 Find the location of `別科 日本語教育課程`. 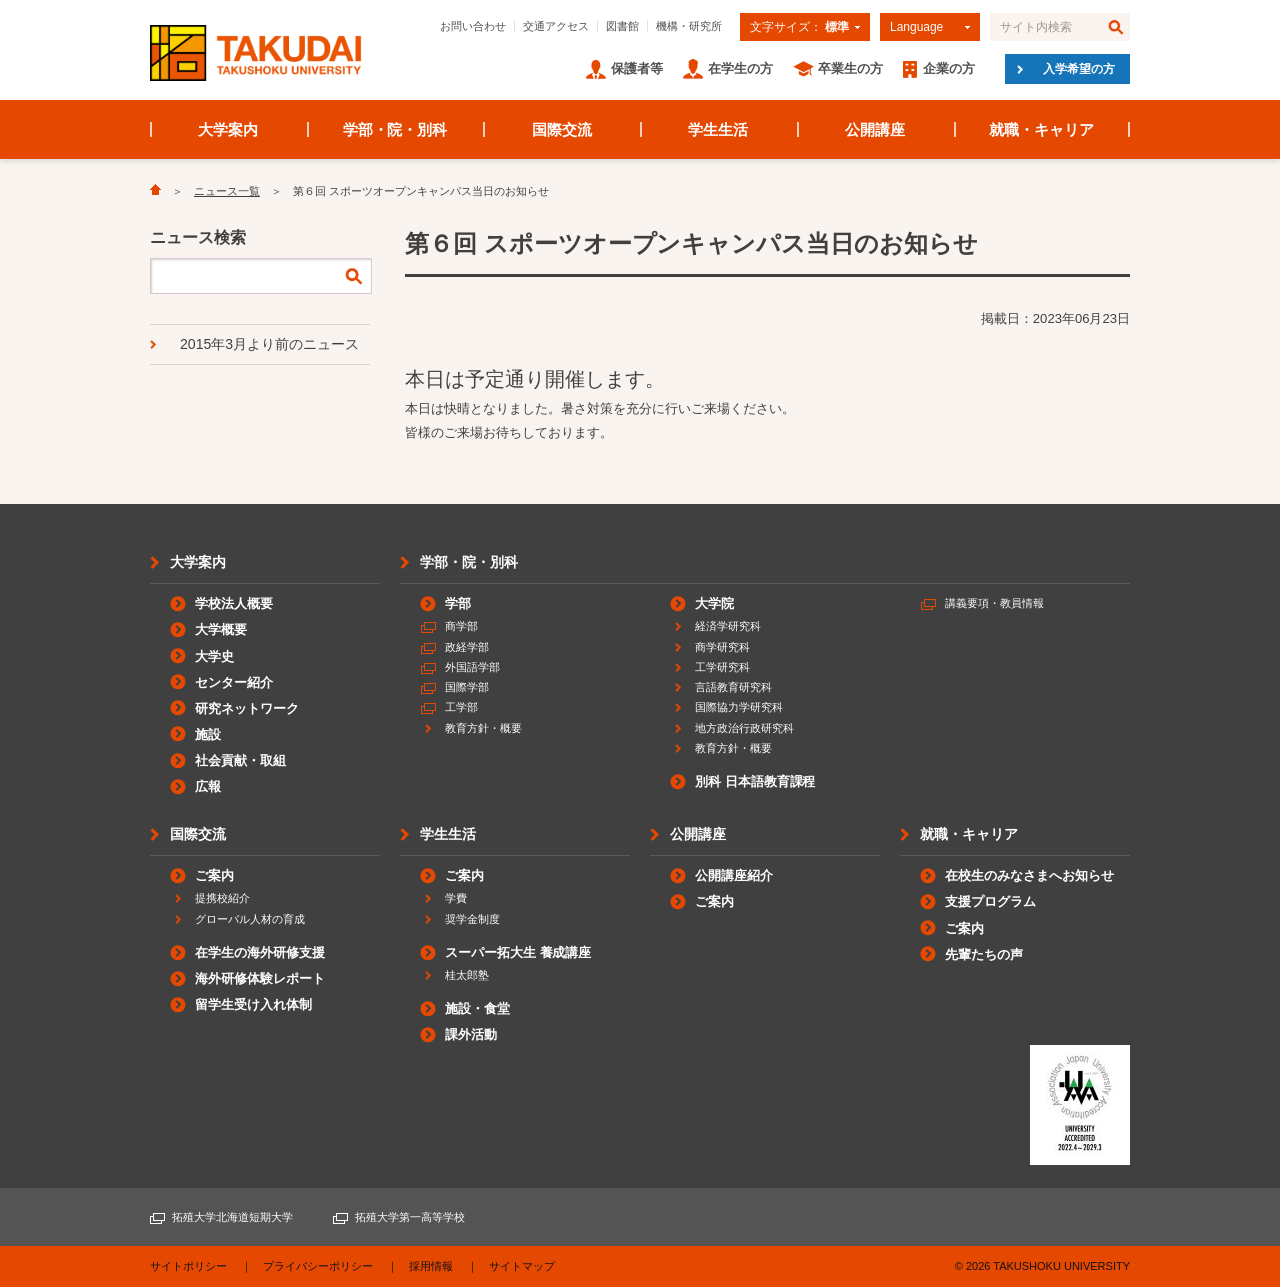

別科 日本語教育課程 is located at coordinates (755, 781).